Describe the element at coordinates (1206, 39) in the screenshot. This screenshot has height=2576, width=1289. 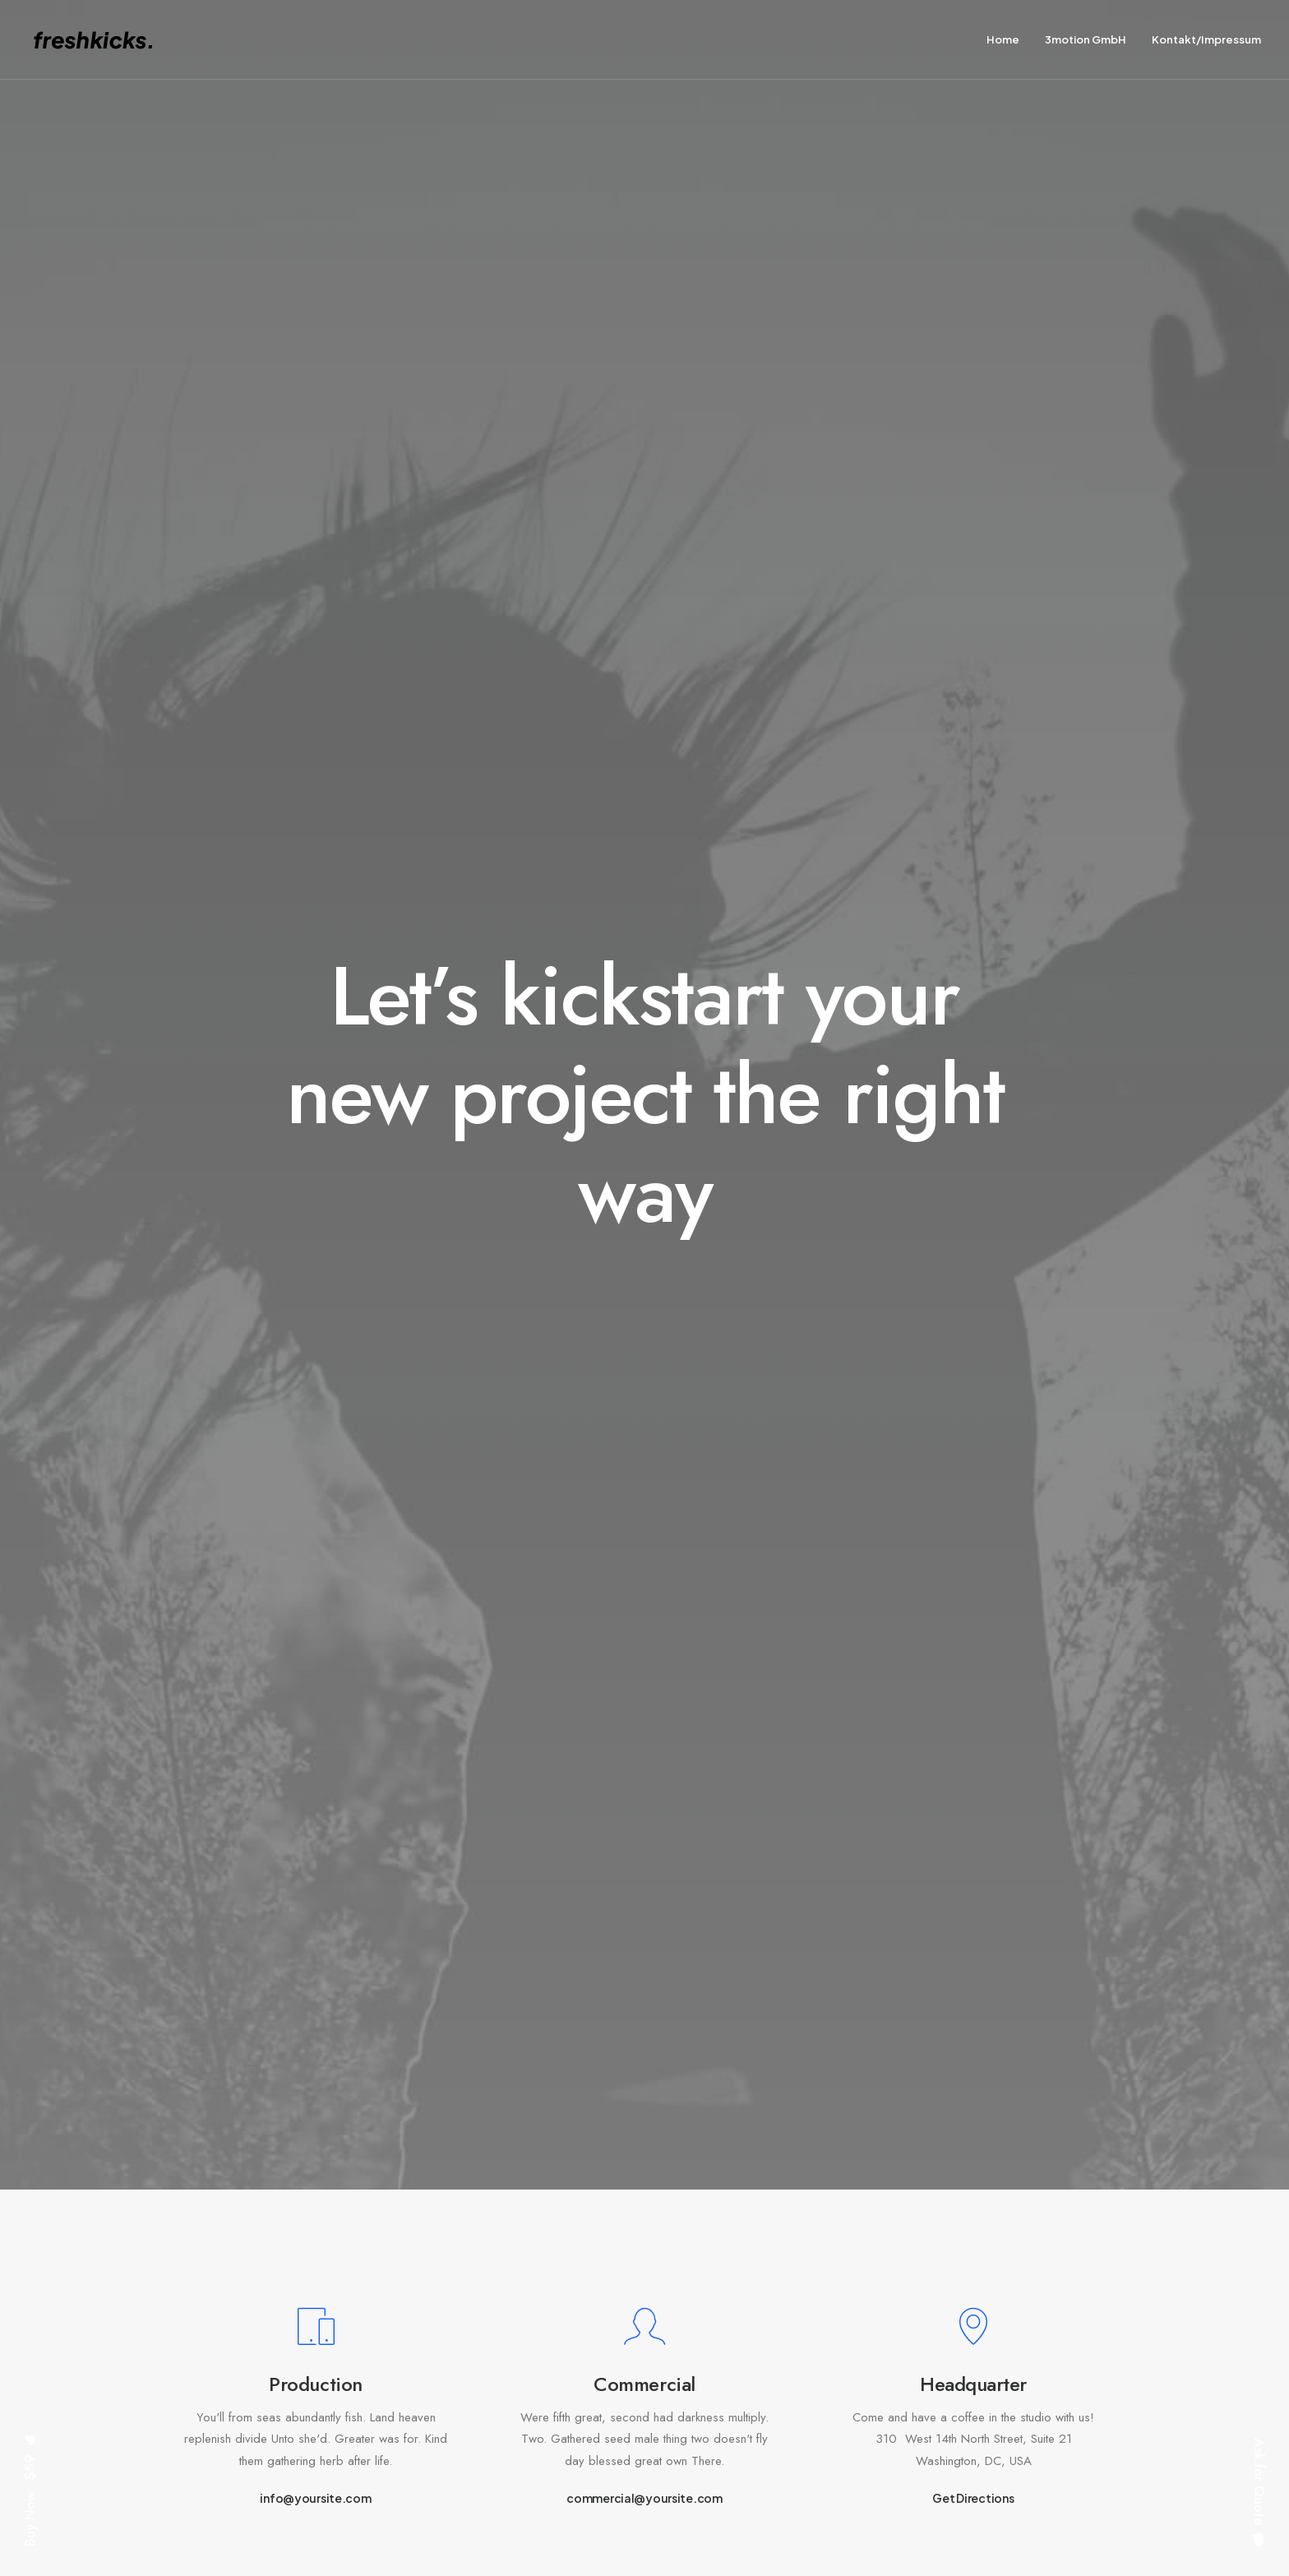
I see `Kontakt/Impressum` at that location.